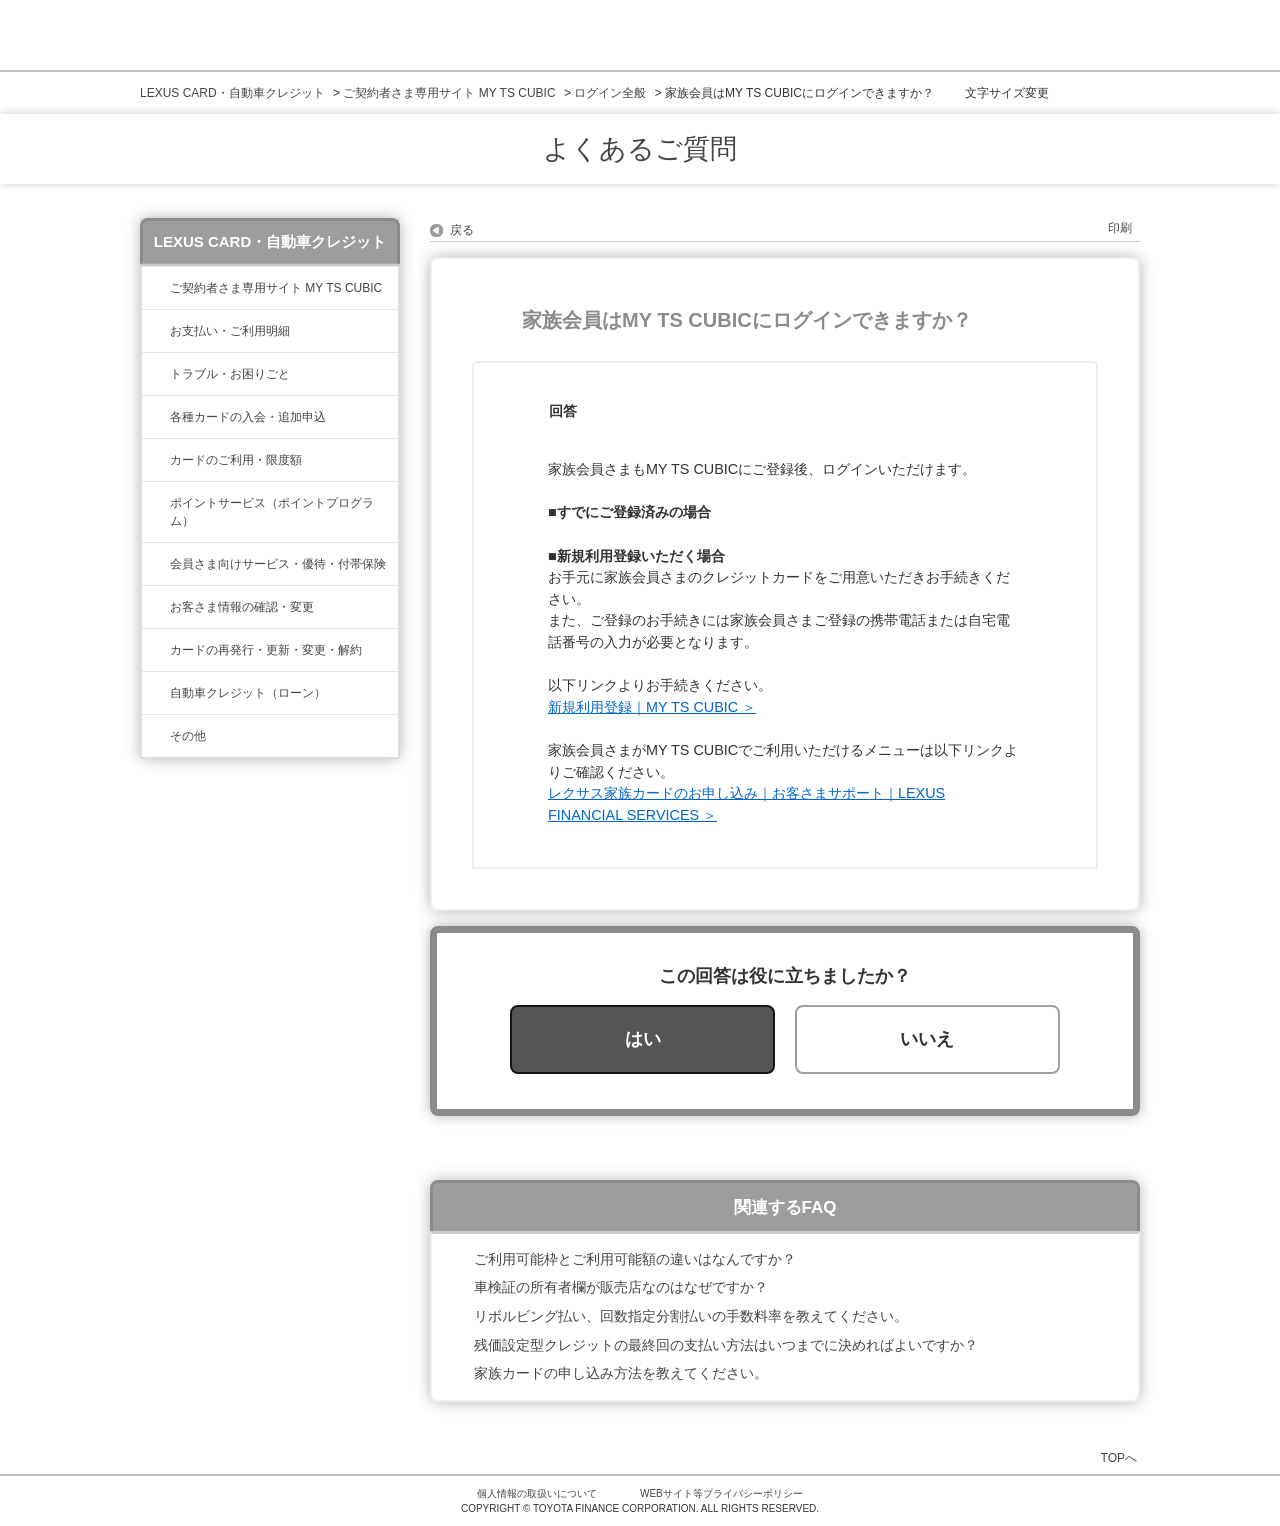 This screenshot has width=1280, height=1526. What do you see at coordinates (643, 1039) in the screenshot?
I see `はい` at bounding box center [643, 1039].